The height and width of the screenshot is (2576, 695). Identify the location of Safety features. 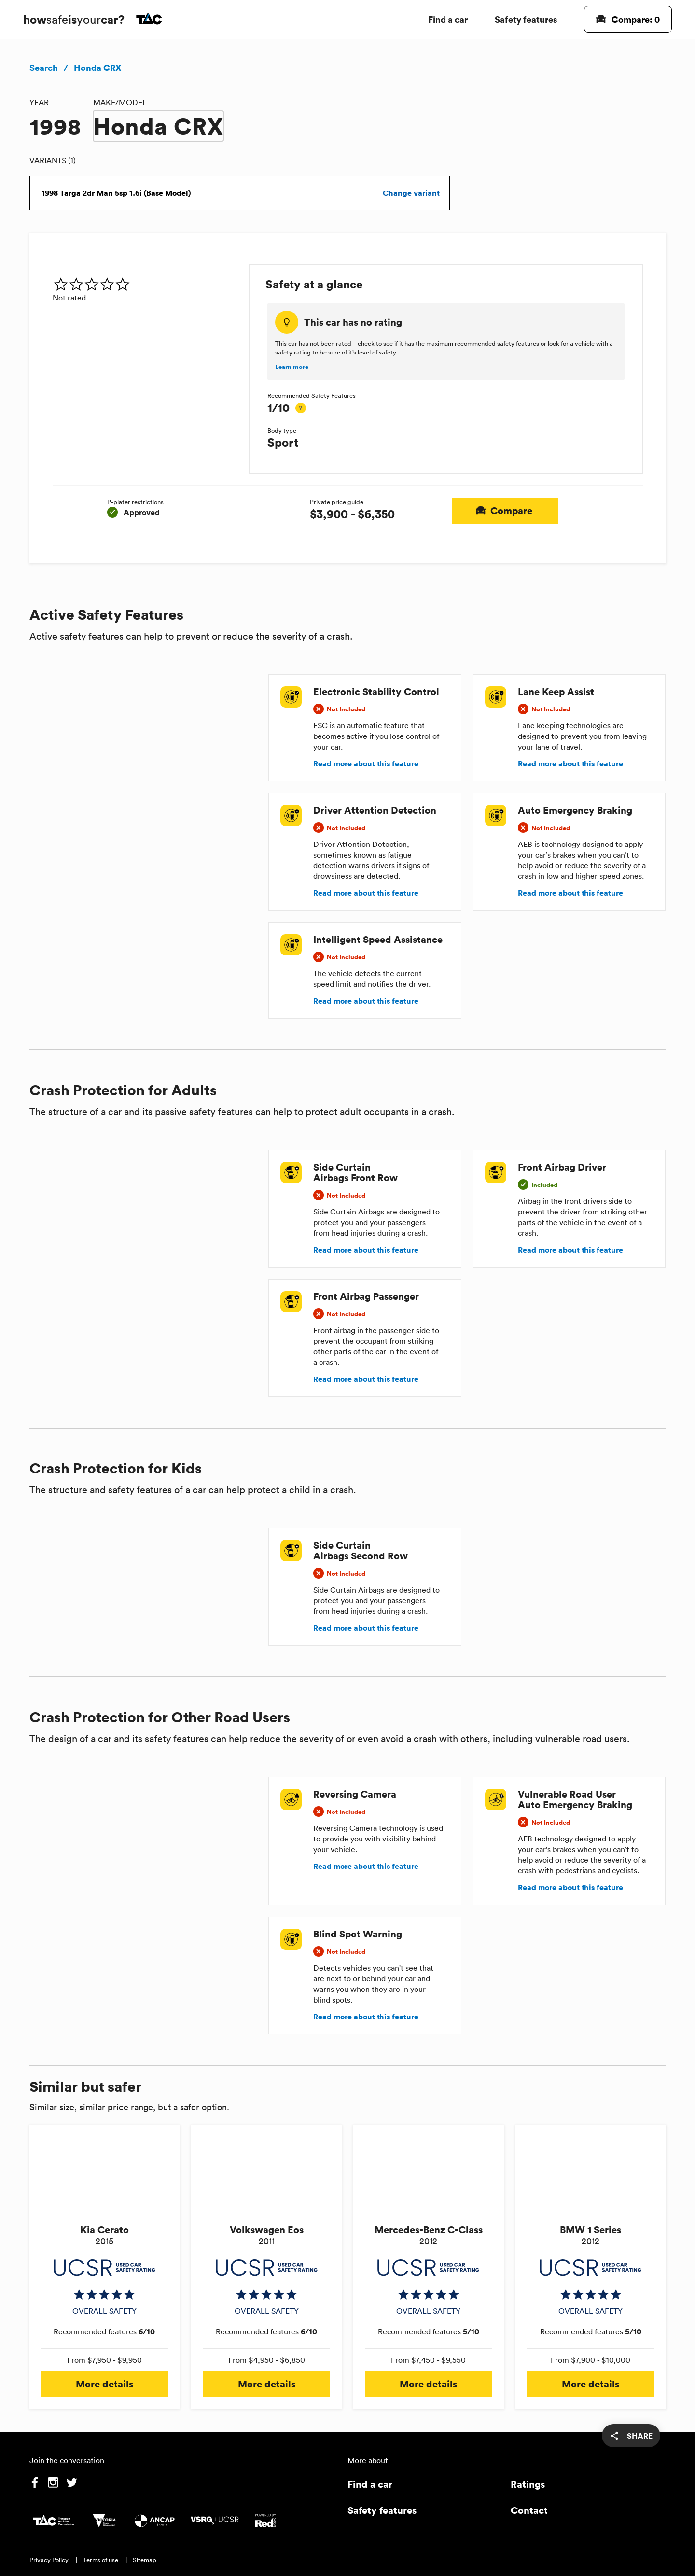
(526, 19).